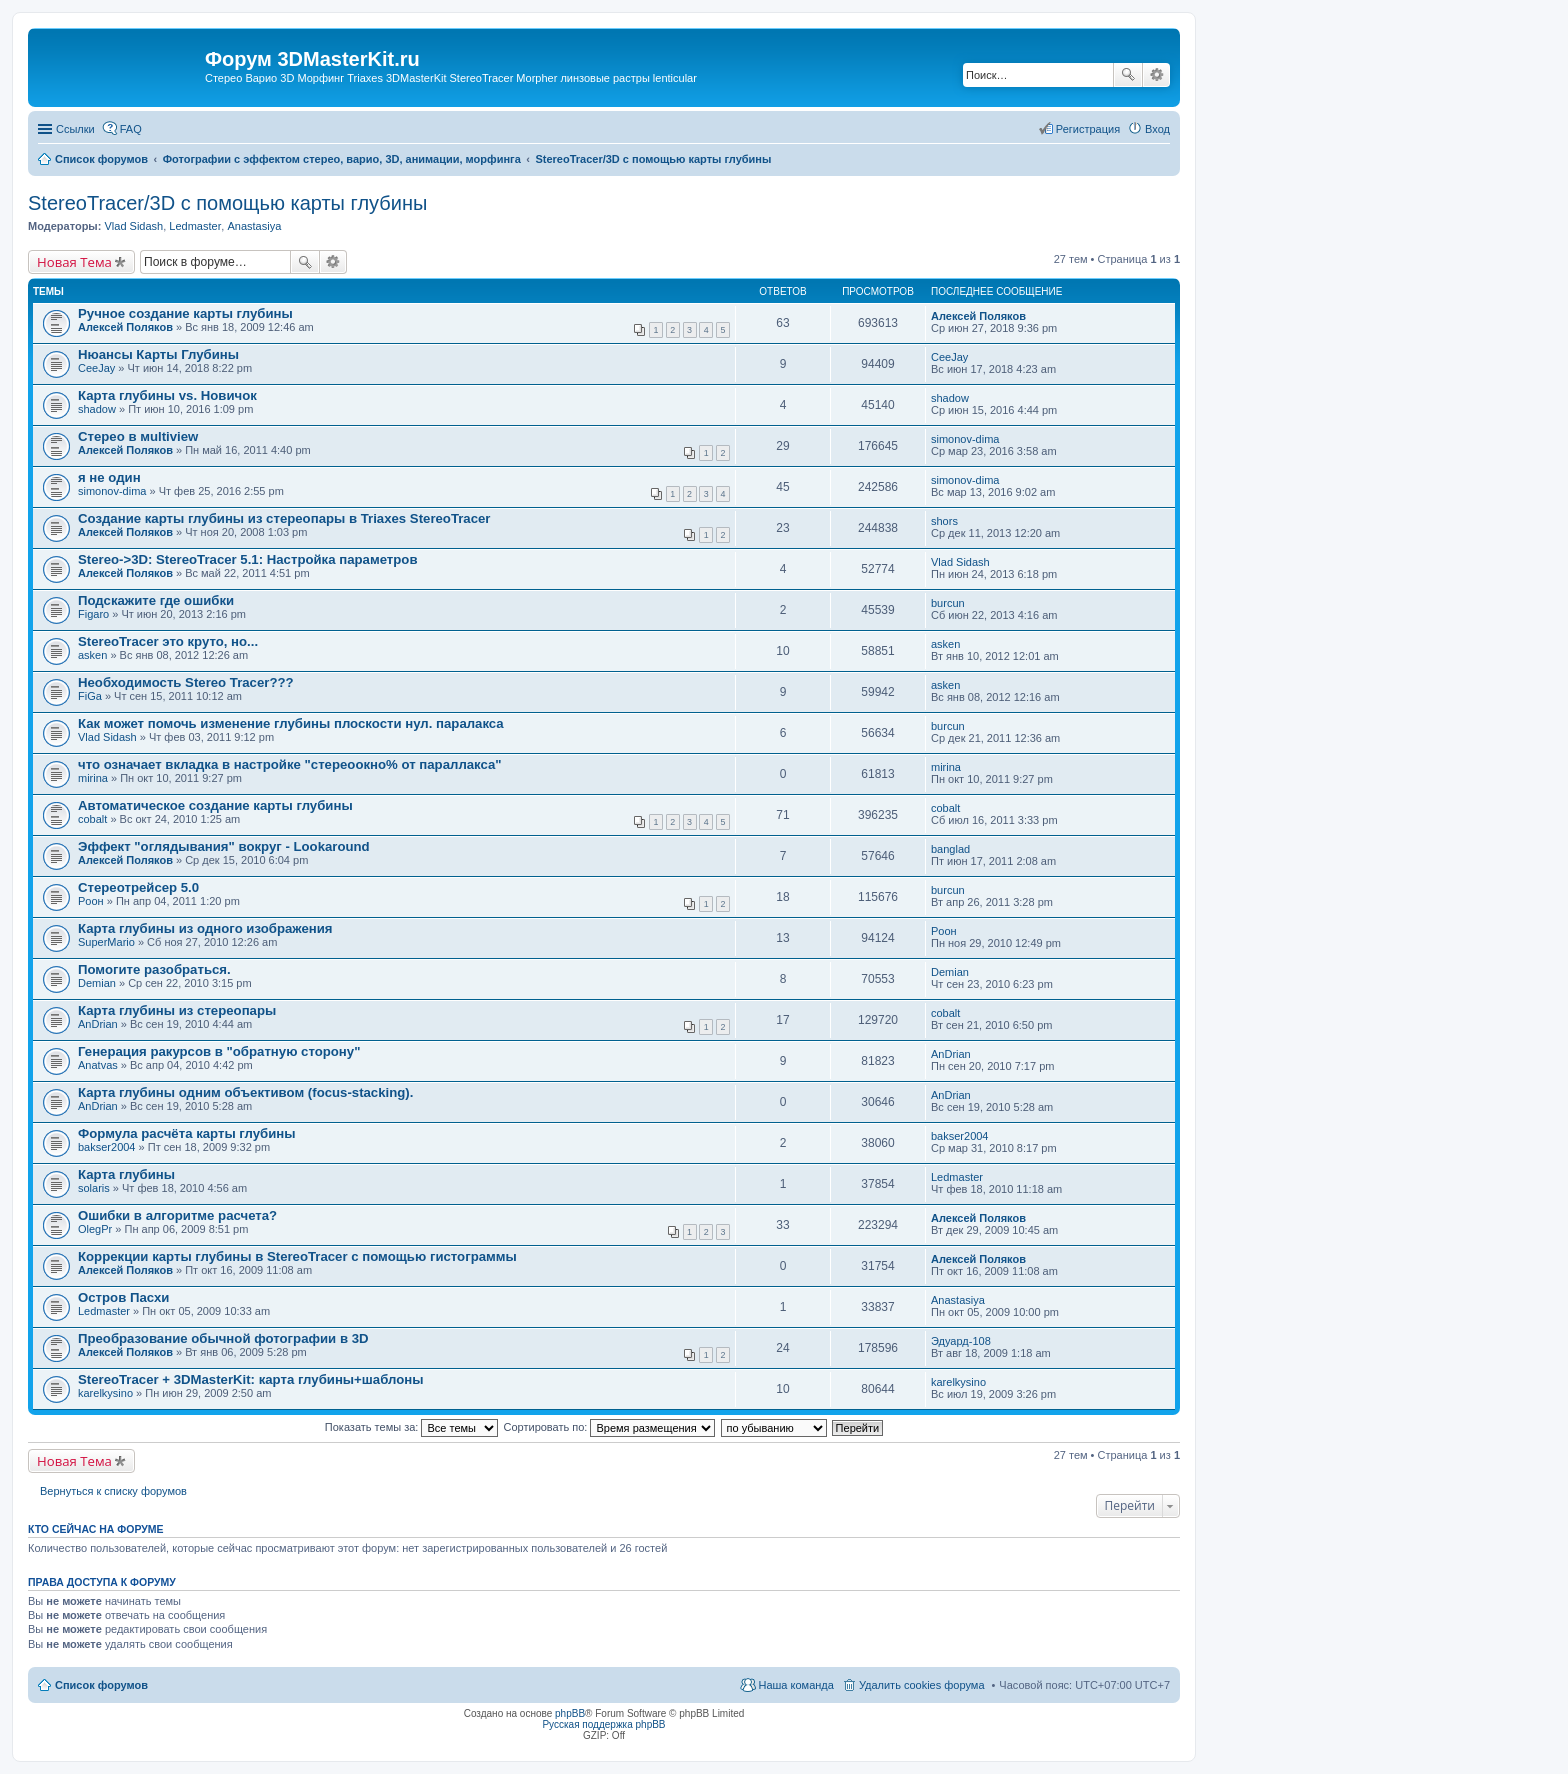 This screenshot has height=1774, width=1568. Describe the element at coordinates (97, 409) in the screenshot. I see `shadow` at that location.